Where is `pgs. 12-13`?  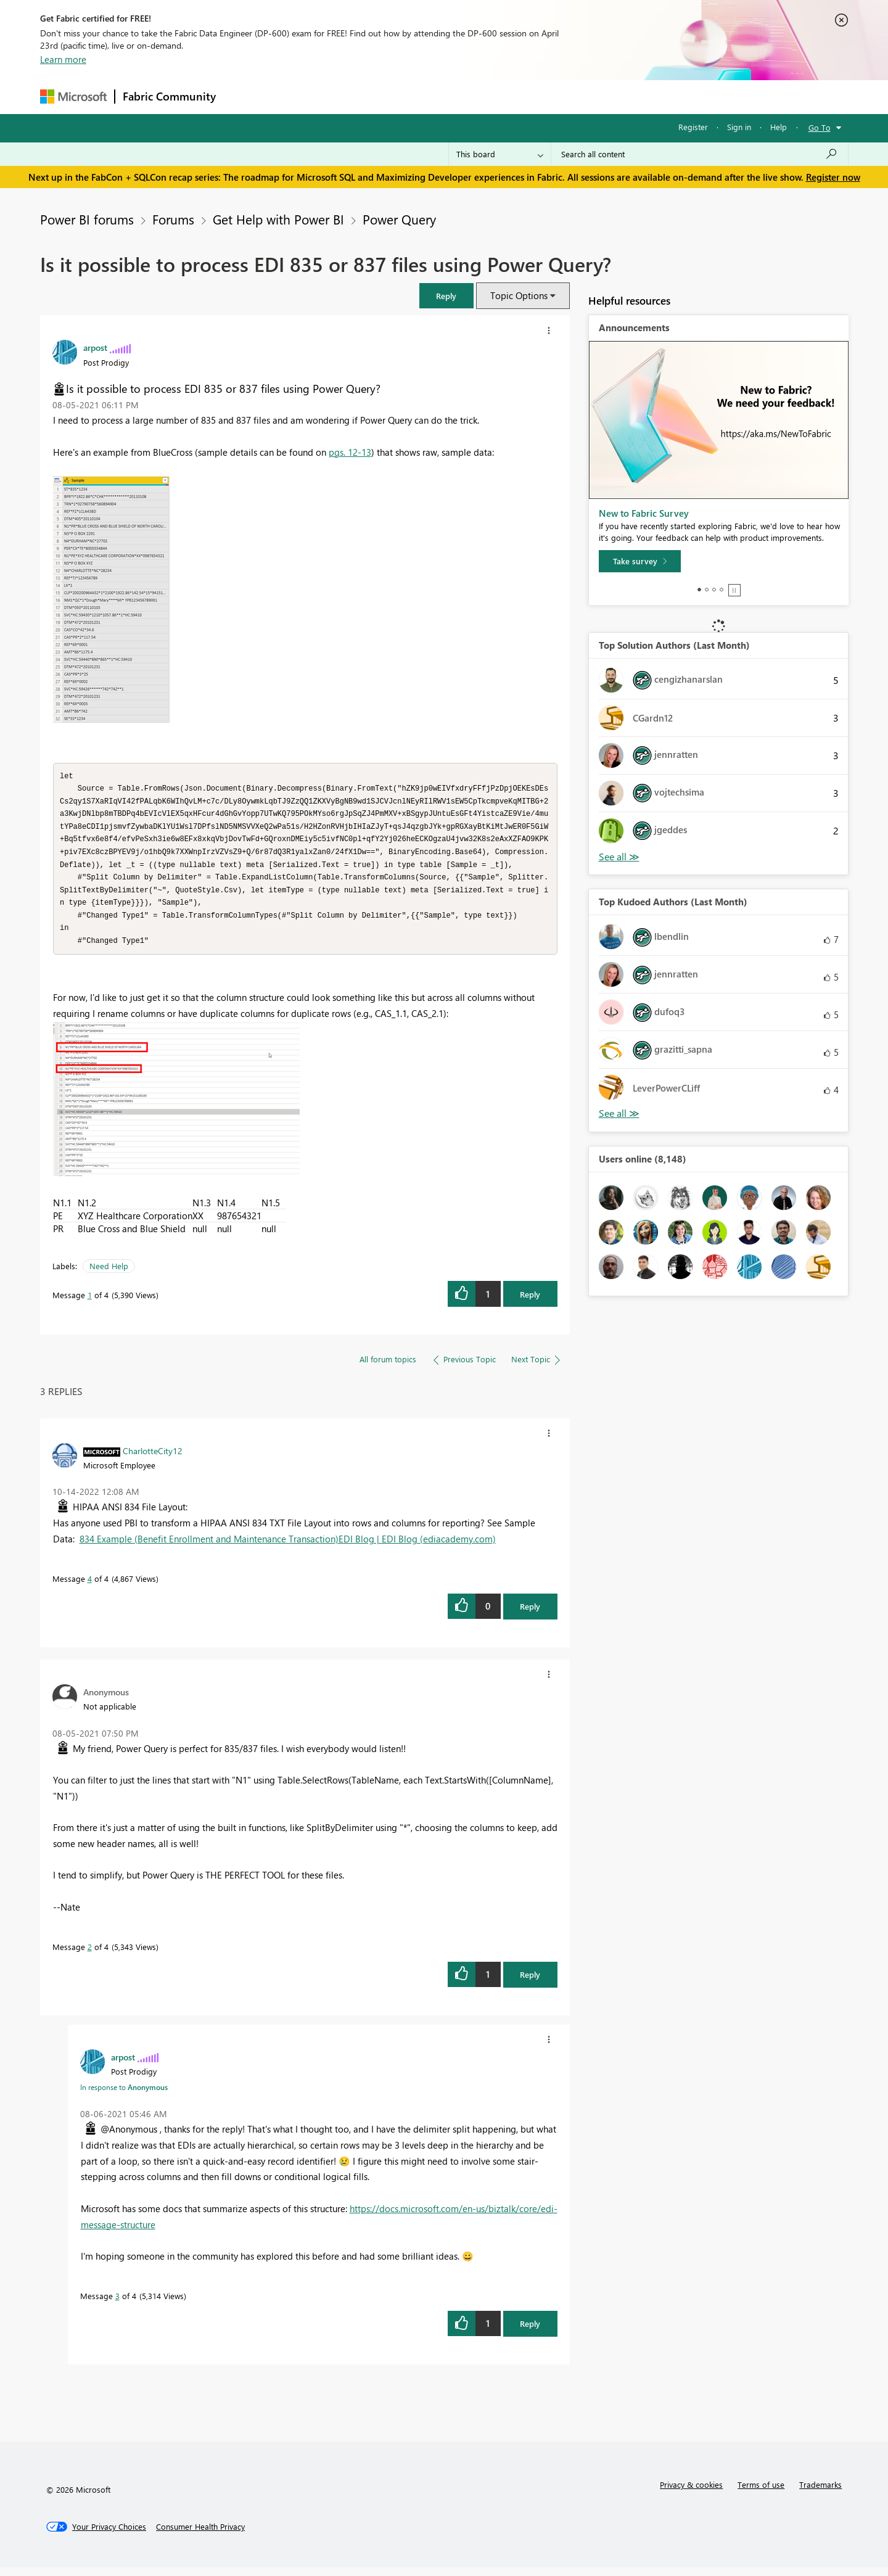
pgs. 12-13 is located at coordinates (350, 452).